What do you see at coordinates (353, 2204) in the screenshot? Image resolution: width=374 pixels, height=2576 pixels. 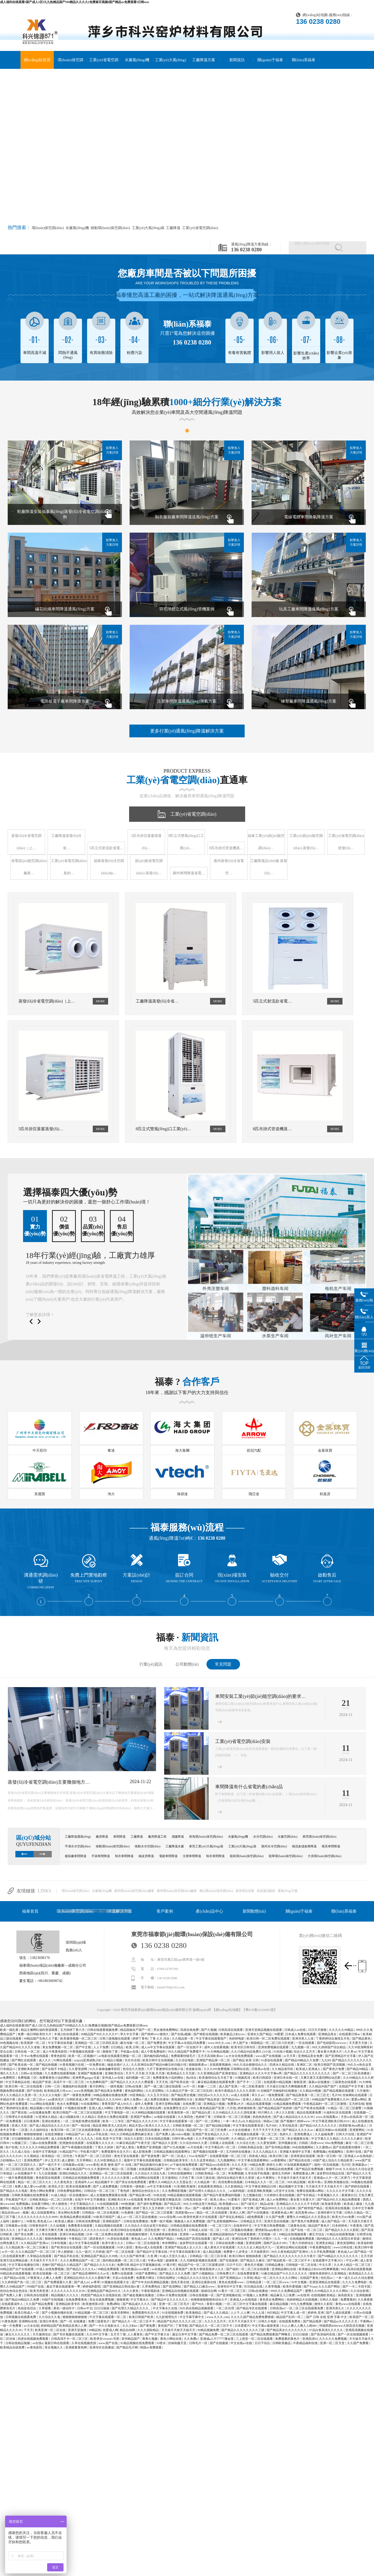 I see `欧美成人播放` at bounding box center [353, 2204].